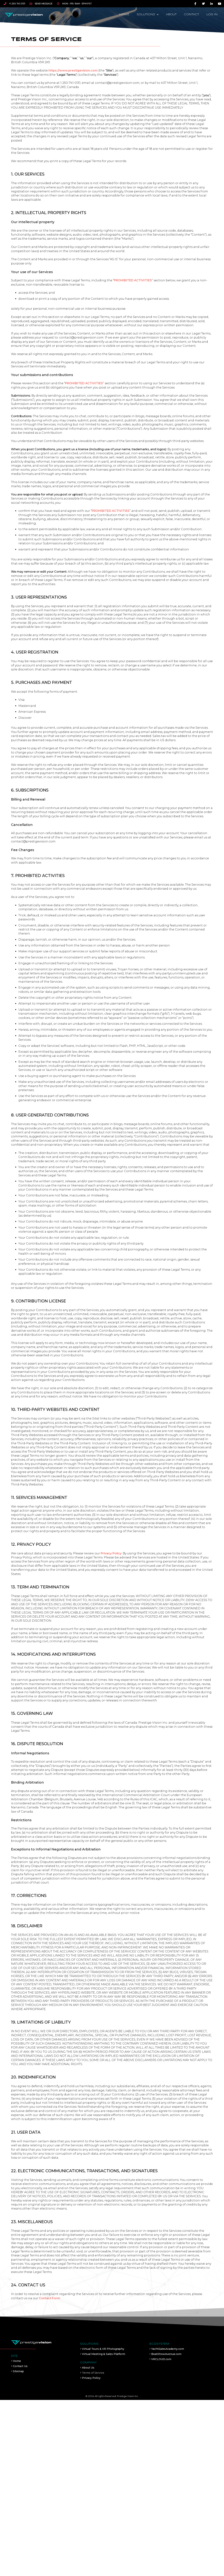  Describe the element at coordinates (161, 2359) in the screenshot. I see `VRCLOUD.com` at that location.